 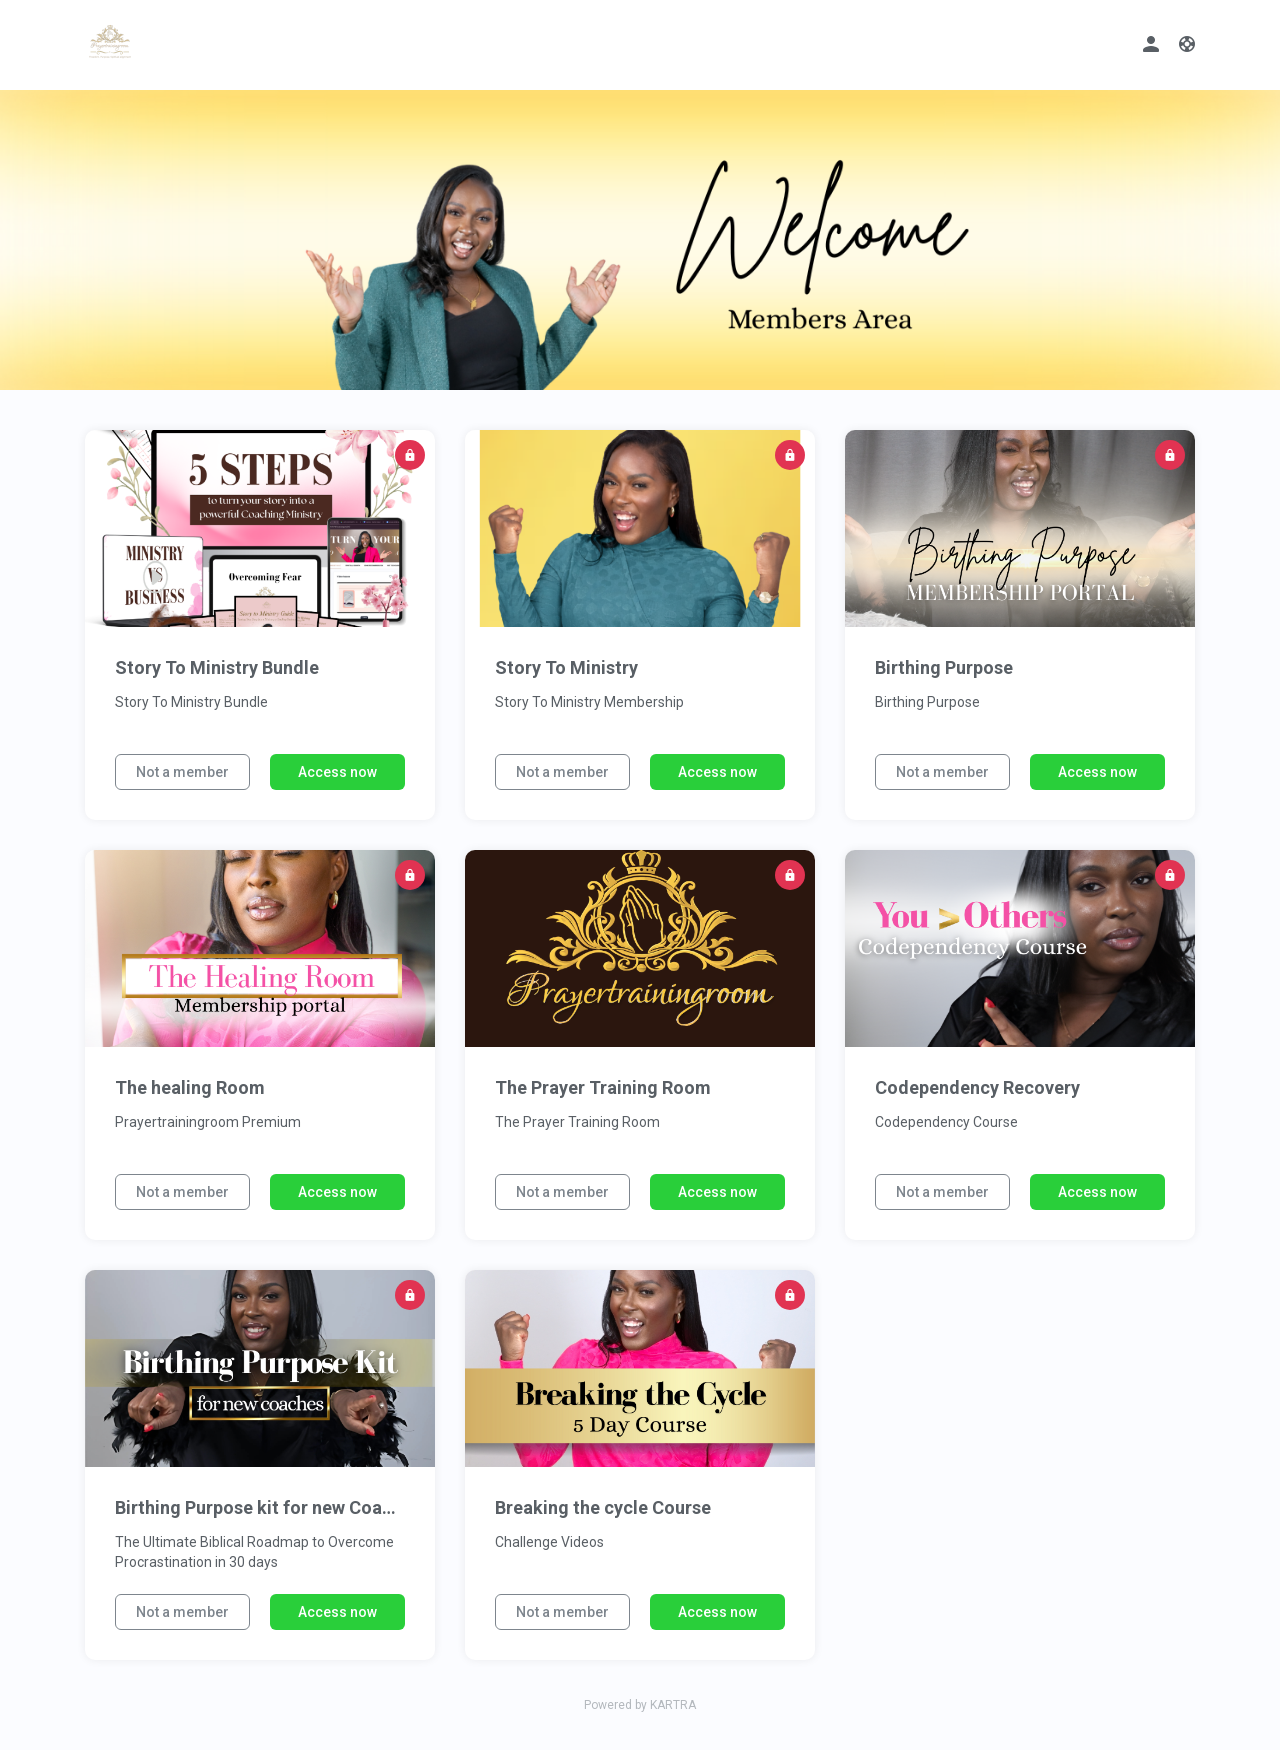 What do you see at coordinates (337, 772) in the screenshot?
I see `Access now [button]` at bounding box center [337, 772].